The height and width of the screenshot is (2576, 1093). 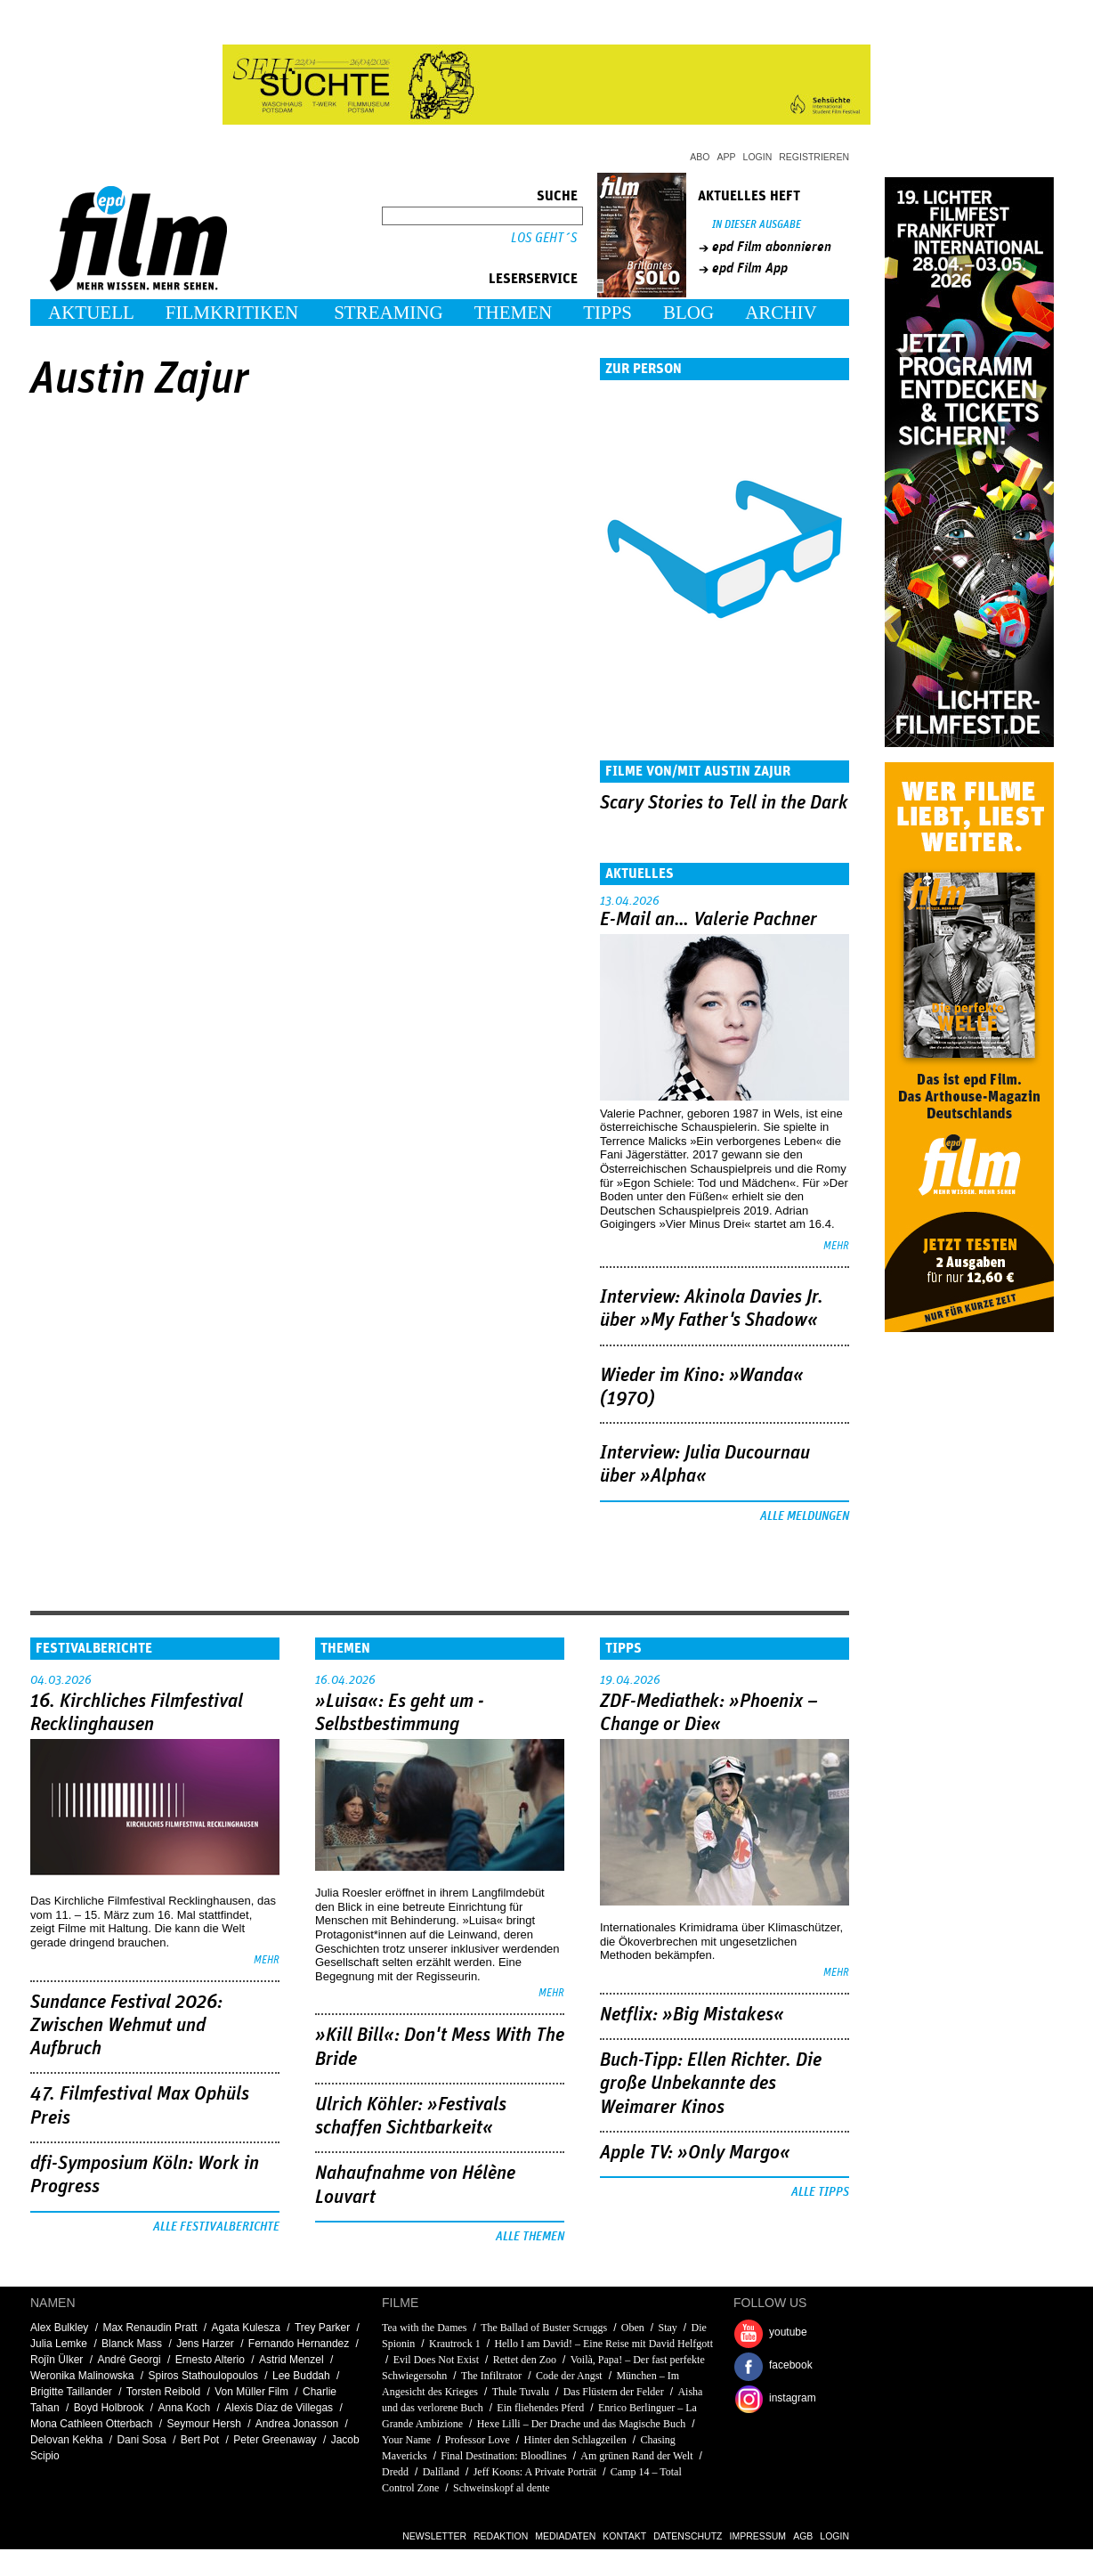 What do you see at coordinates (724, 803) in the screenshot?
I see `Scary Stories to Tell in the Dark` at bounding box center [724, 803].